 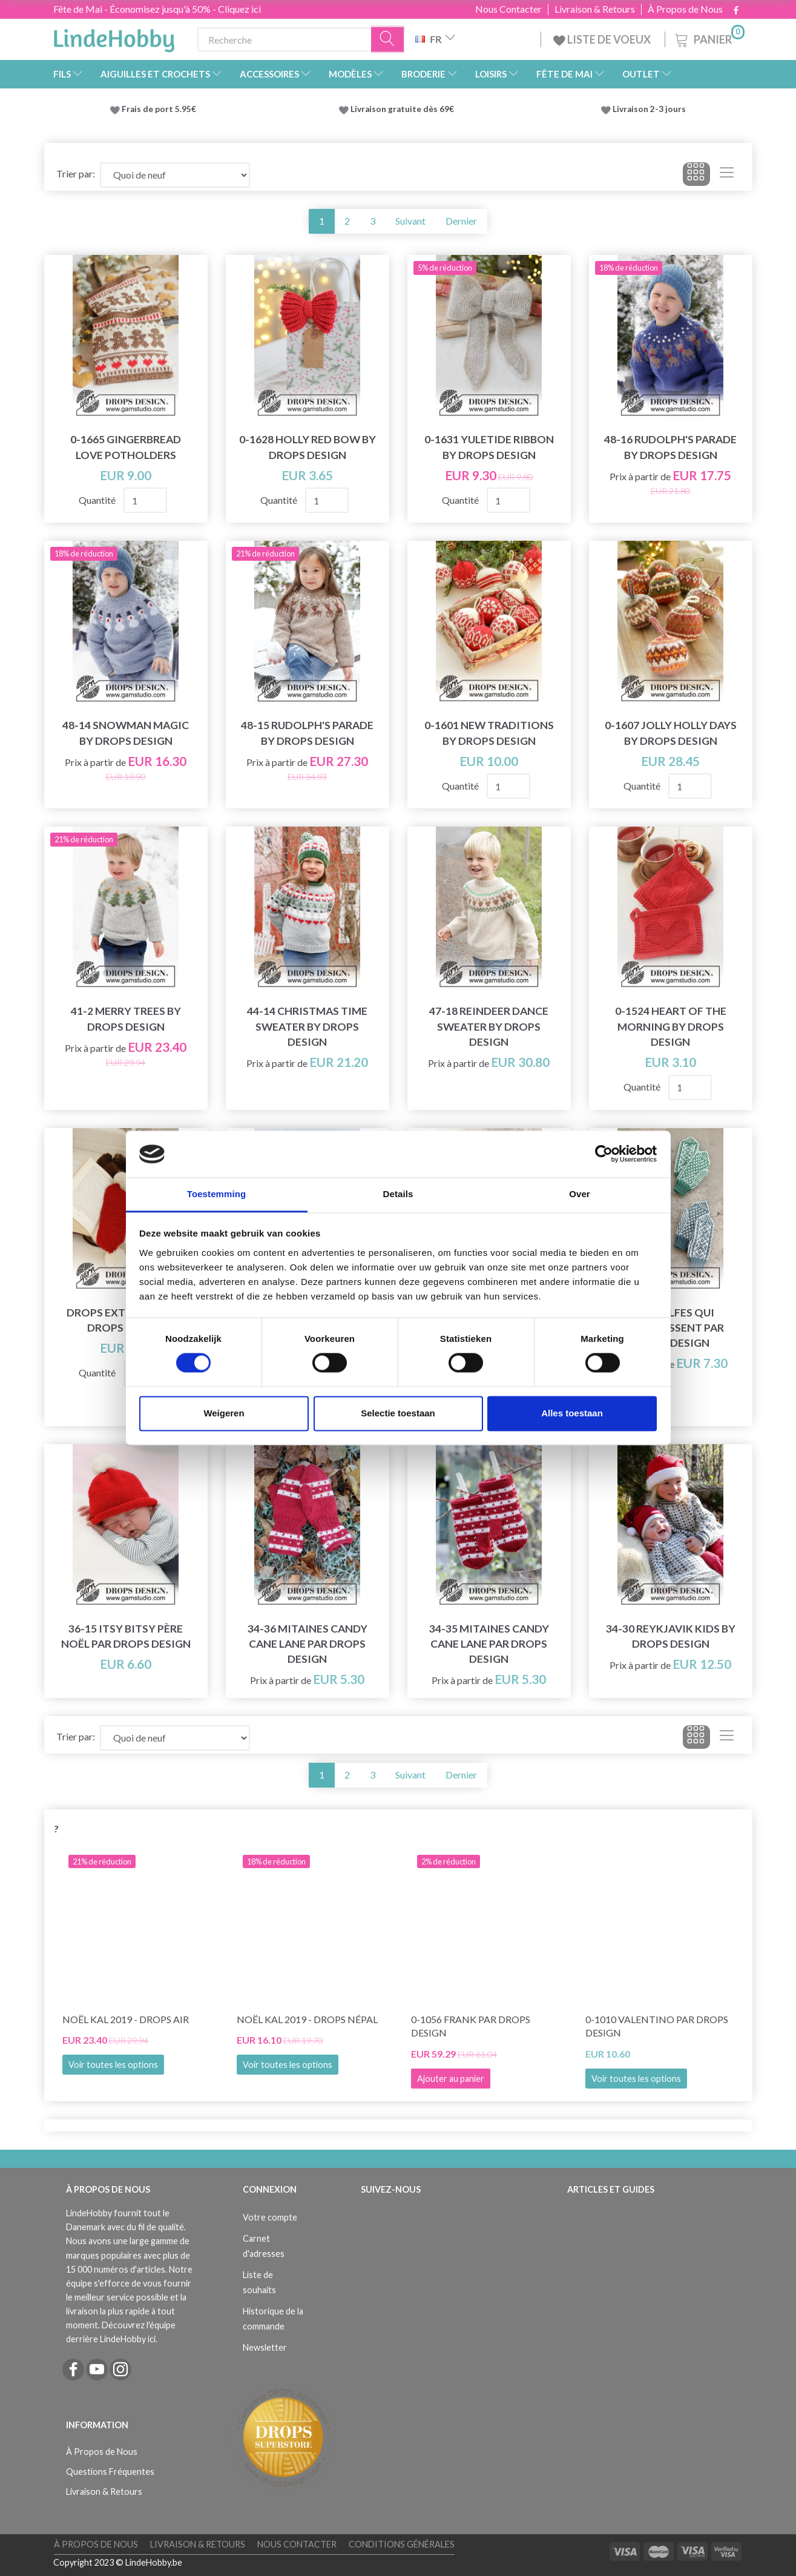 I want to click on [Cookiebot van Usercentrics - opent in een nieuw venster], so click(x=604, y=1154).